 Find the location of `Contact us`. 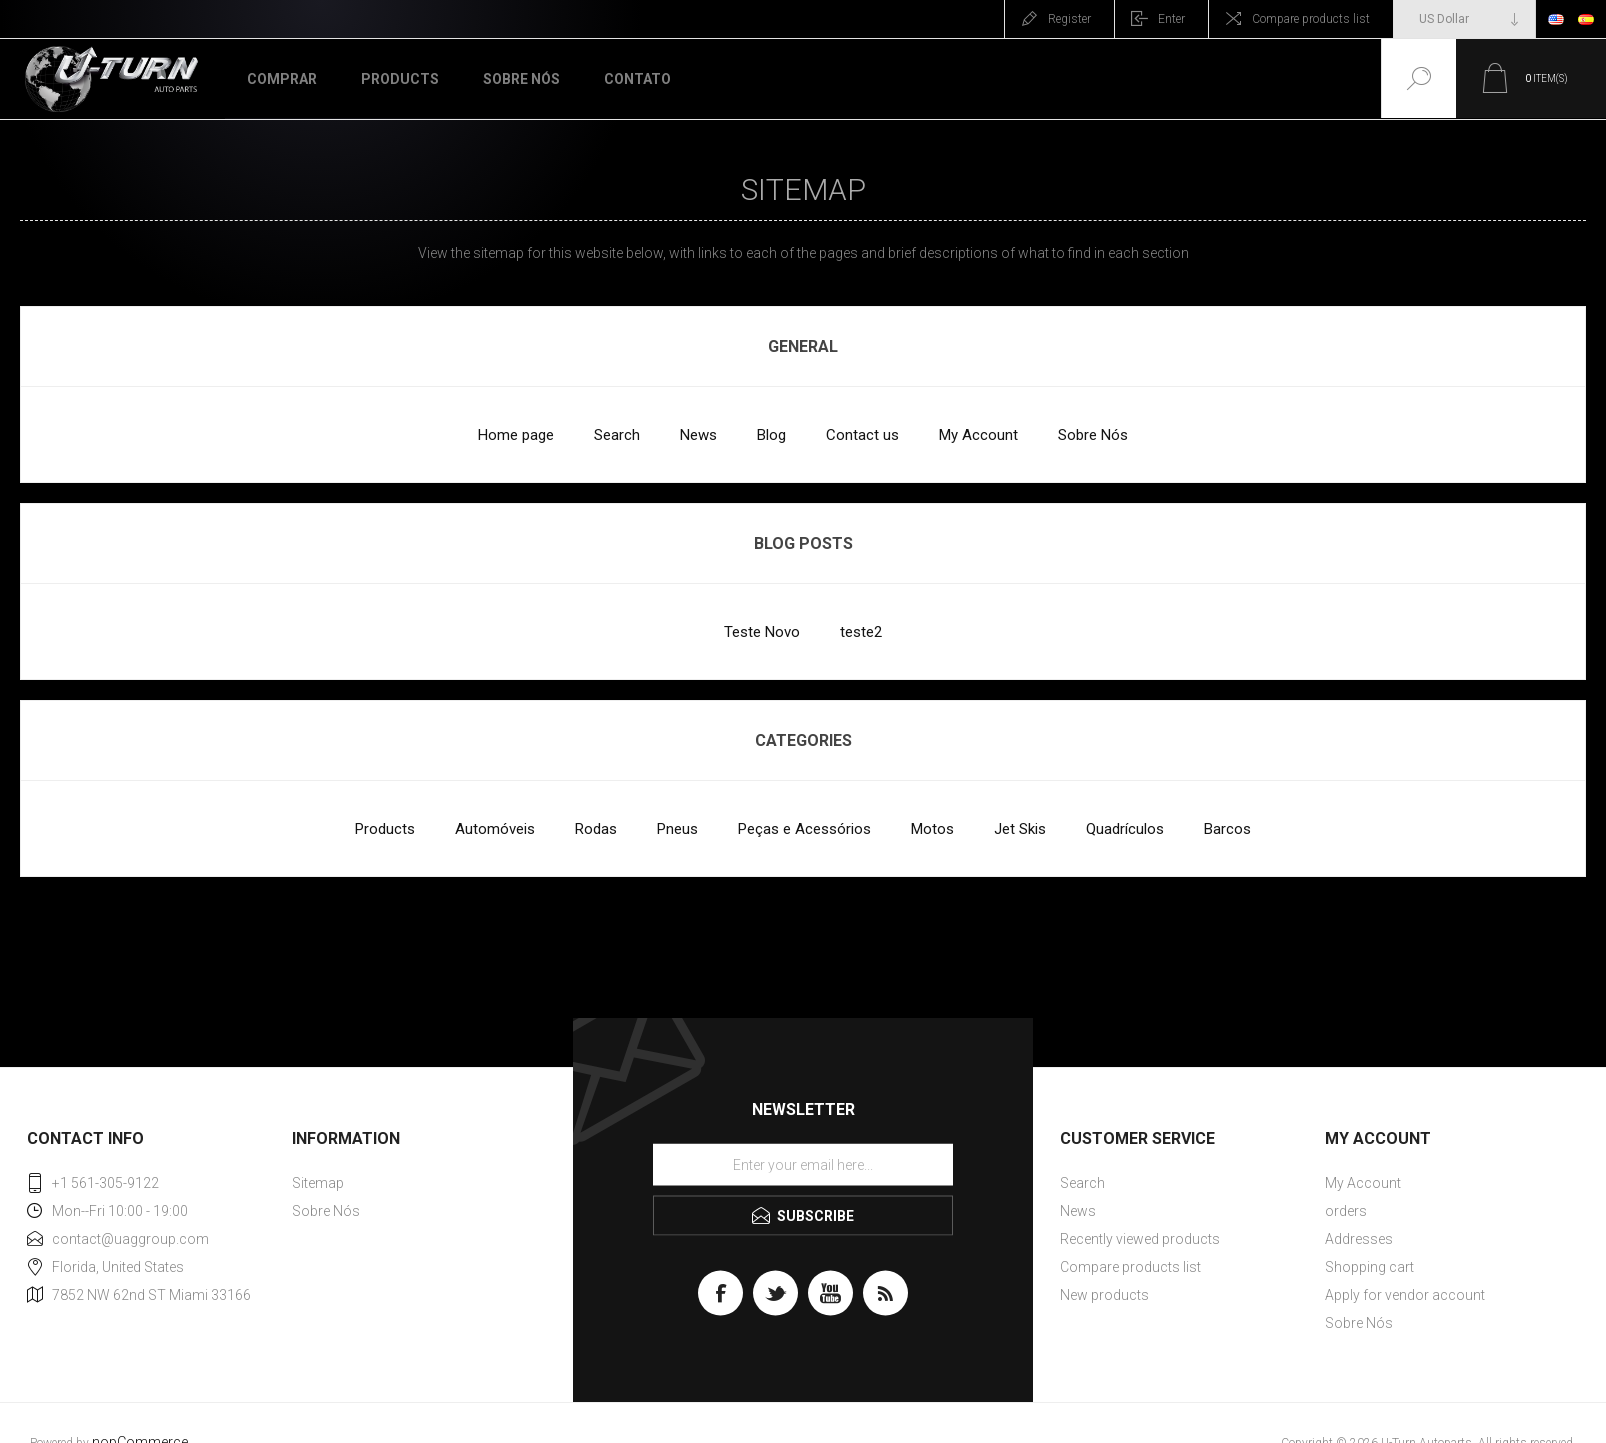

Contact us is located at coordinates (862, 435).